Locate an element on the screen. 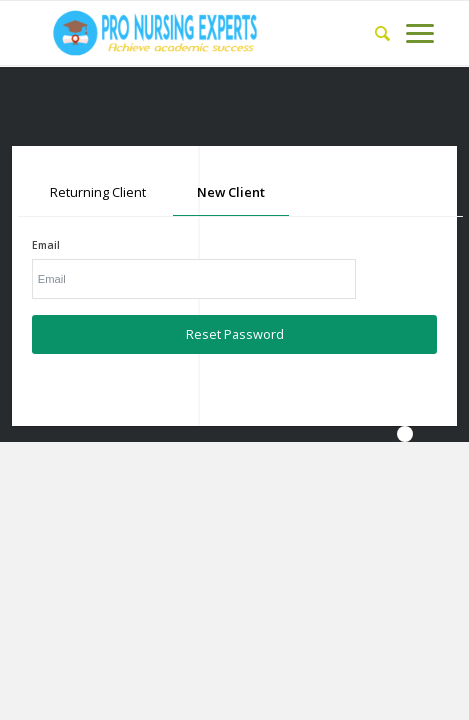 This screenshot has height=720, width=469. Returning Client is located at coordinates (98, 192).